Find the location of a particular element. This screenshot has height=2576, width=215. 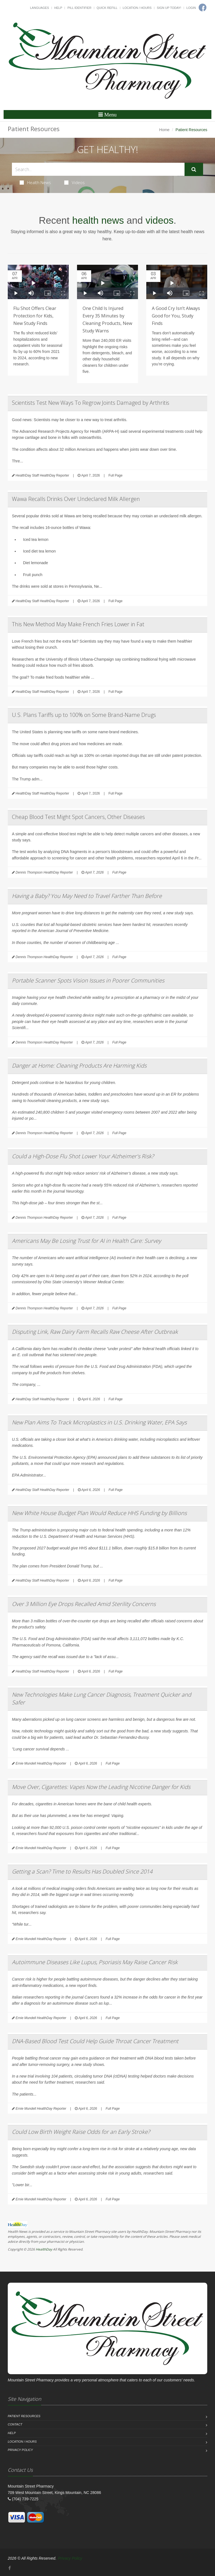

Scientists Test New Ways To Regrow Joints Damaged by Arthritis is located at coordinates (90, 402).